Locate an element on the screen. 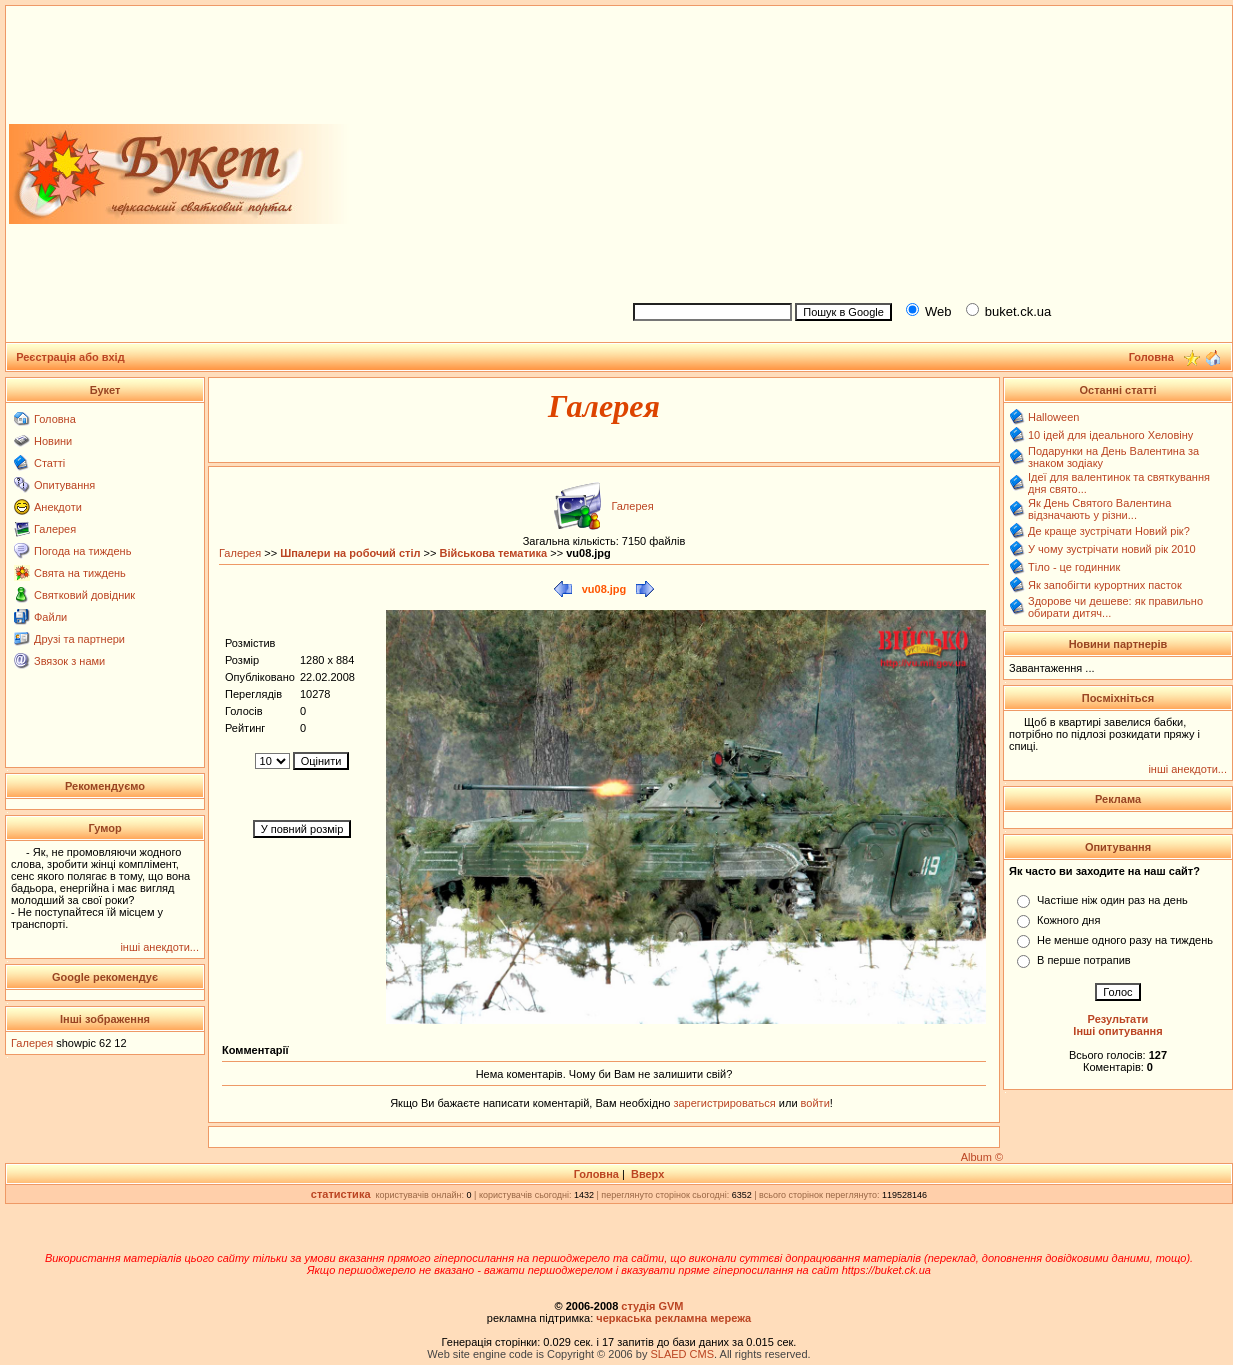  Де краще зустрічати Новий рік? is located at coordinates (1109, 531).